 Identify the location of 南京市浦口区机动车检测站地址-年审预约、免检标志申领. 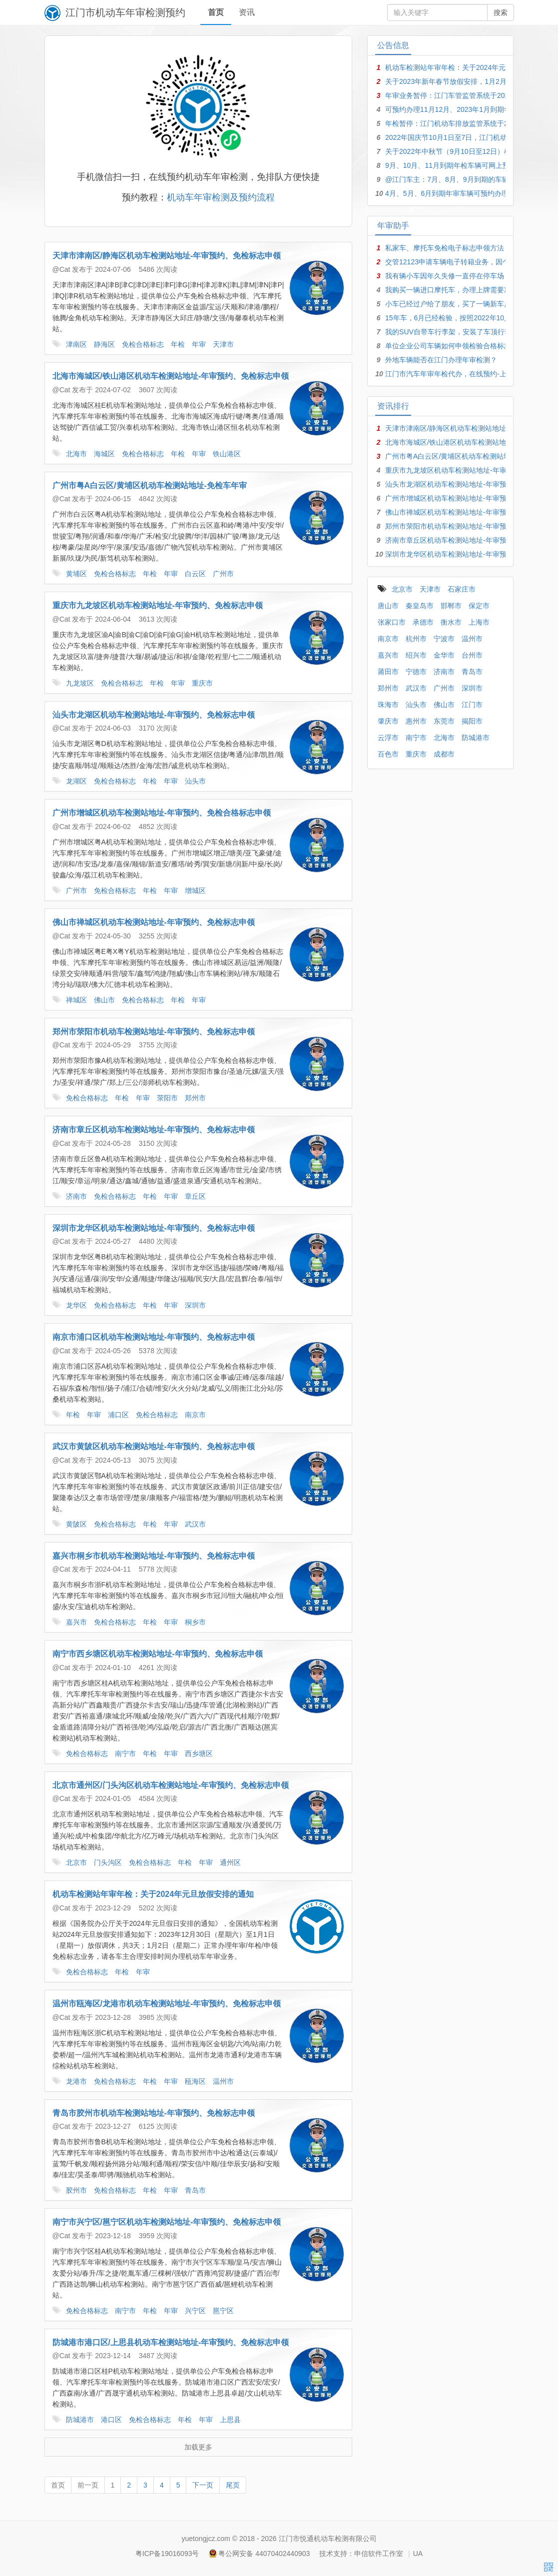
(153, 1339).